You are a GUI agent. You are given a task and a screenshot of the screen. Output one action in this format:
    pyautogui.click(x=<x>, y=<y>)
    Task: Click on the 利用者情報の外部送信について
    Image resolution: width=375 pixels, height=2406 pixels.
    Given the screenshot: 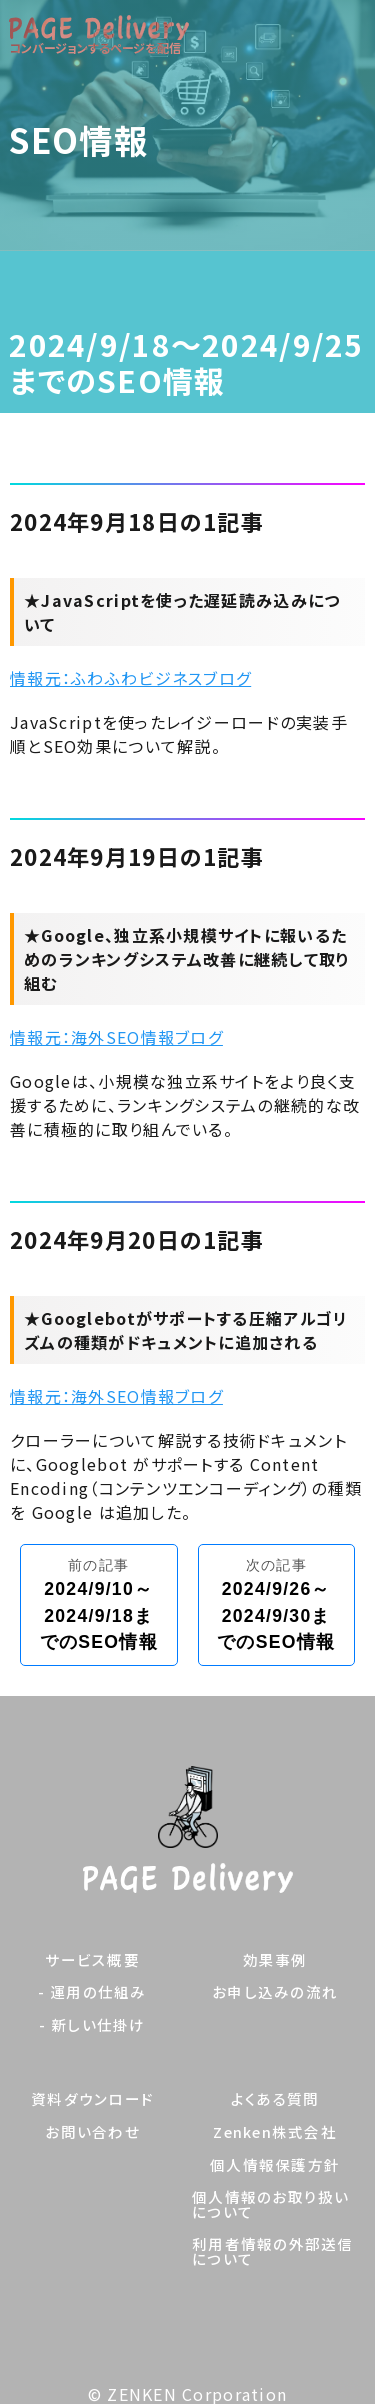 What is the action you would take?
    pyautogui.click(x=273, y=2251)
    